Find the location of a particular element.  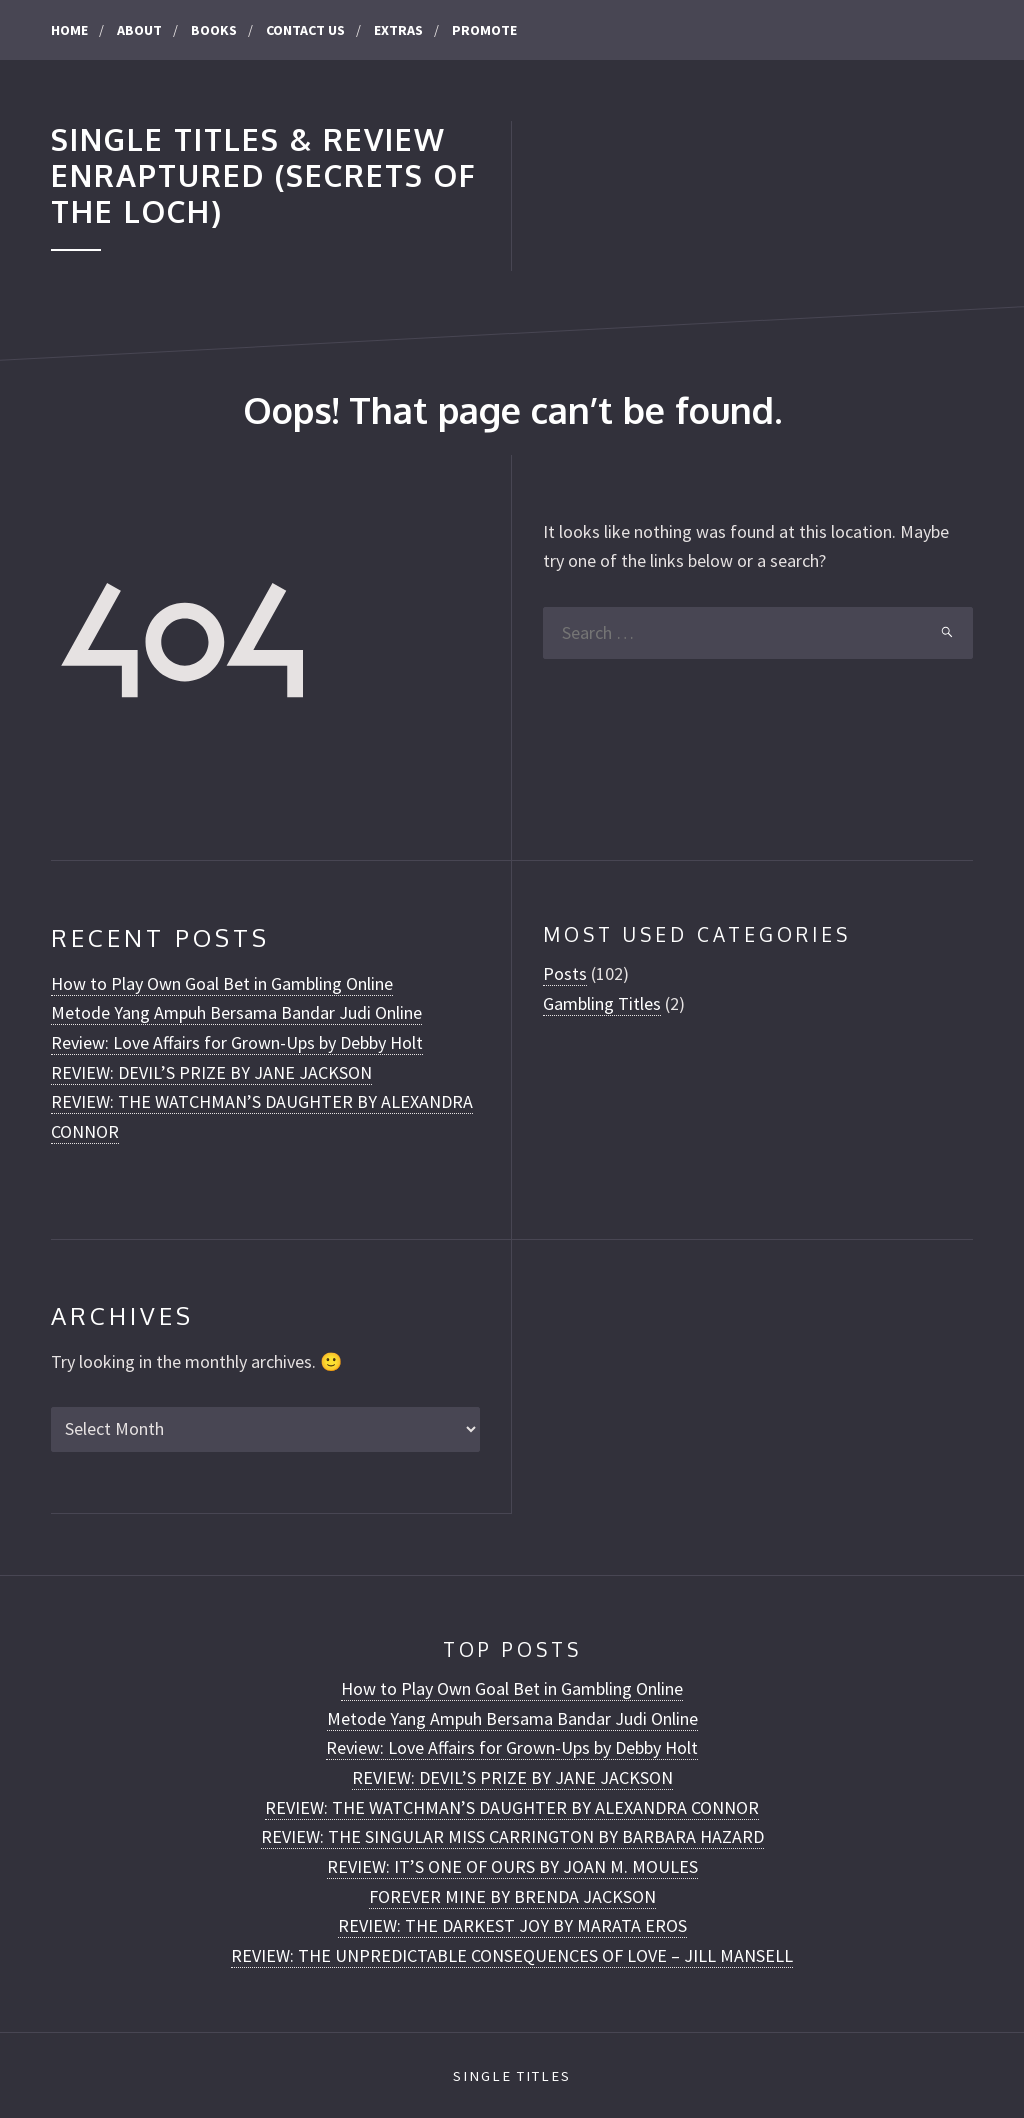

REVIEW: IT’S ONE OF OURS BY JOAN M. MOULES is located at coordinates (512, 1866).